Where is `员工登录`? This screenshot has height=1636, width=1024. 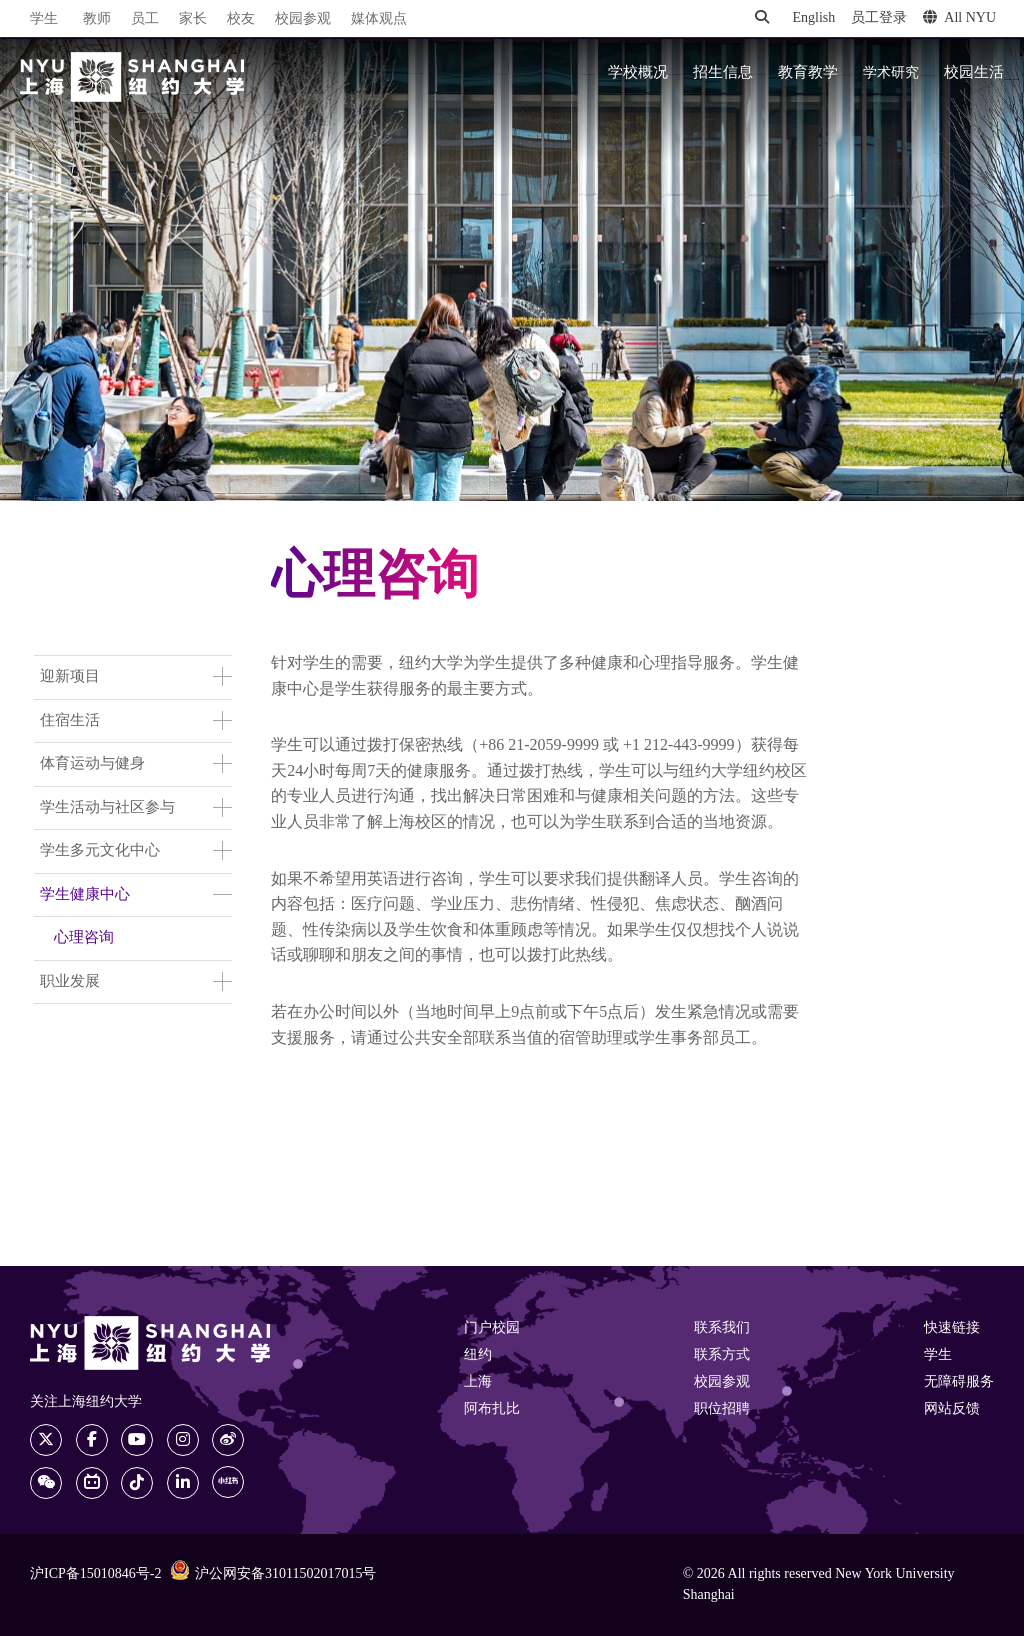 员工登录 is located at coordinates (879, 18).